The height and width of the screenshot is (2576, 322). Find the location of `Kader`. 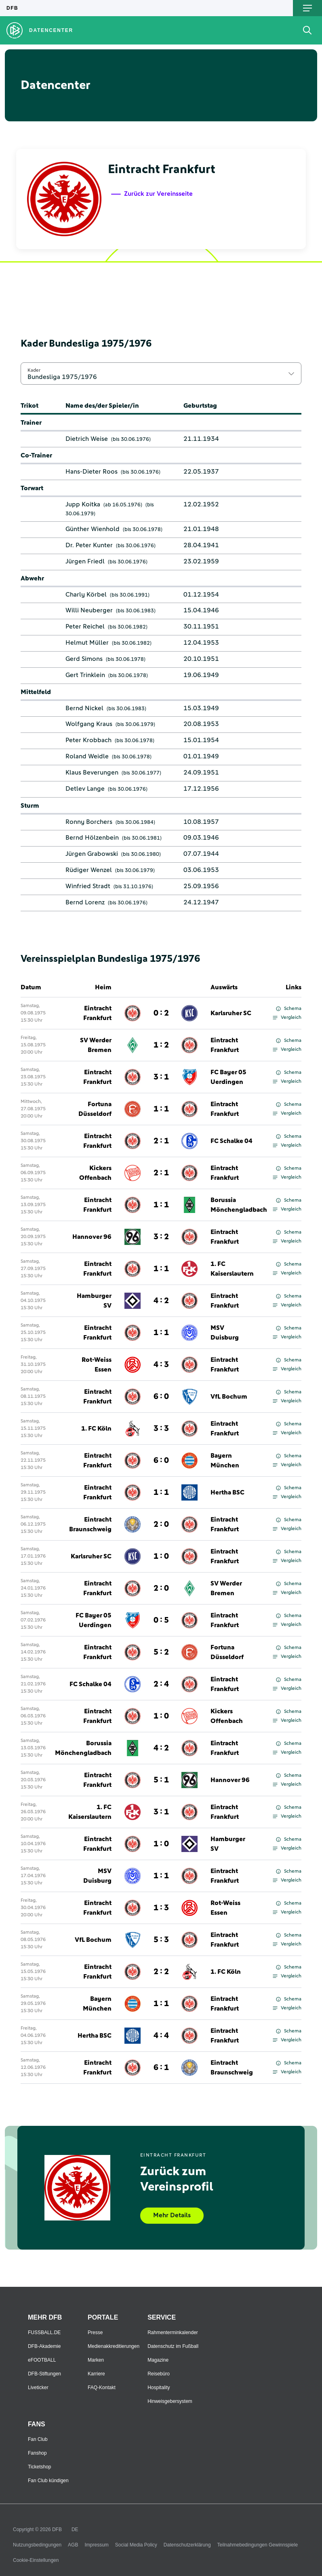

Kader is located at coordinates (33, 370).